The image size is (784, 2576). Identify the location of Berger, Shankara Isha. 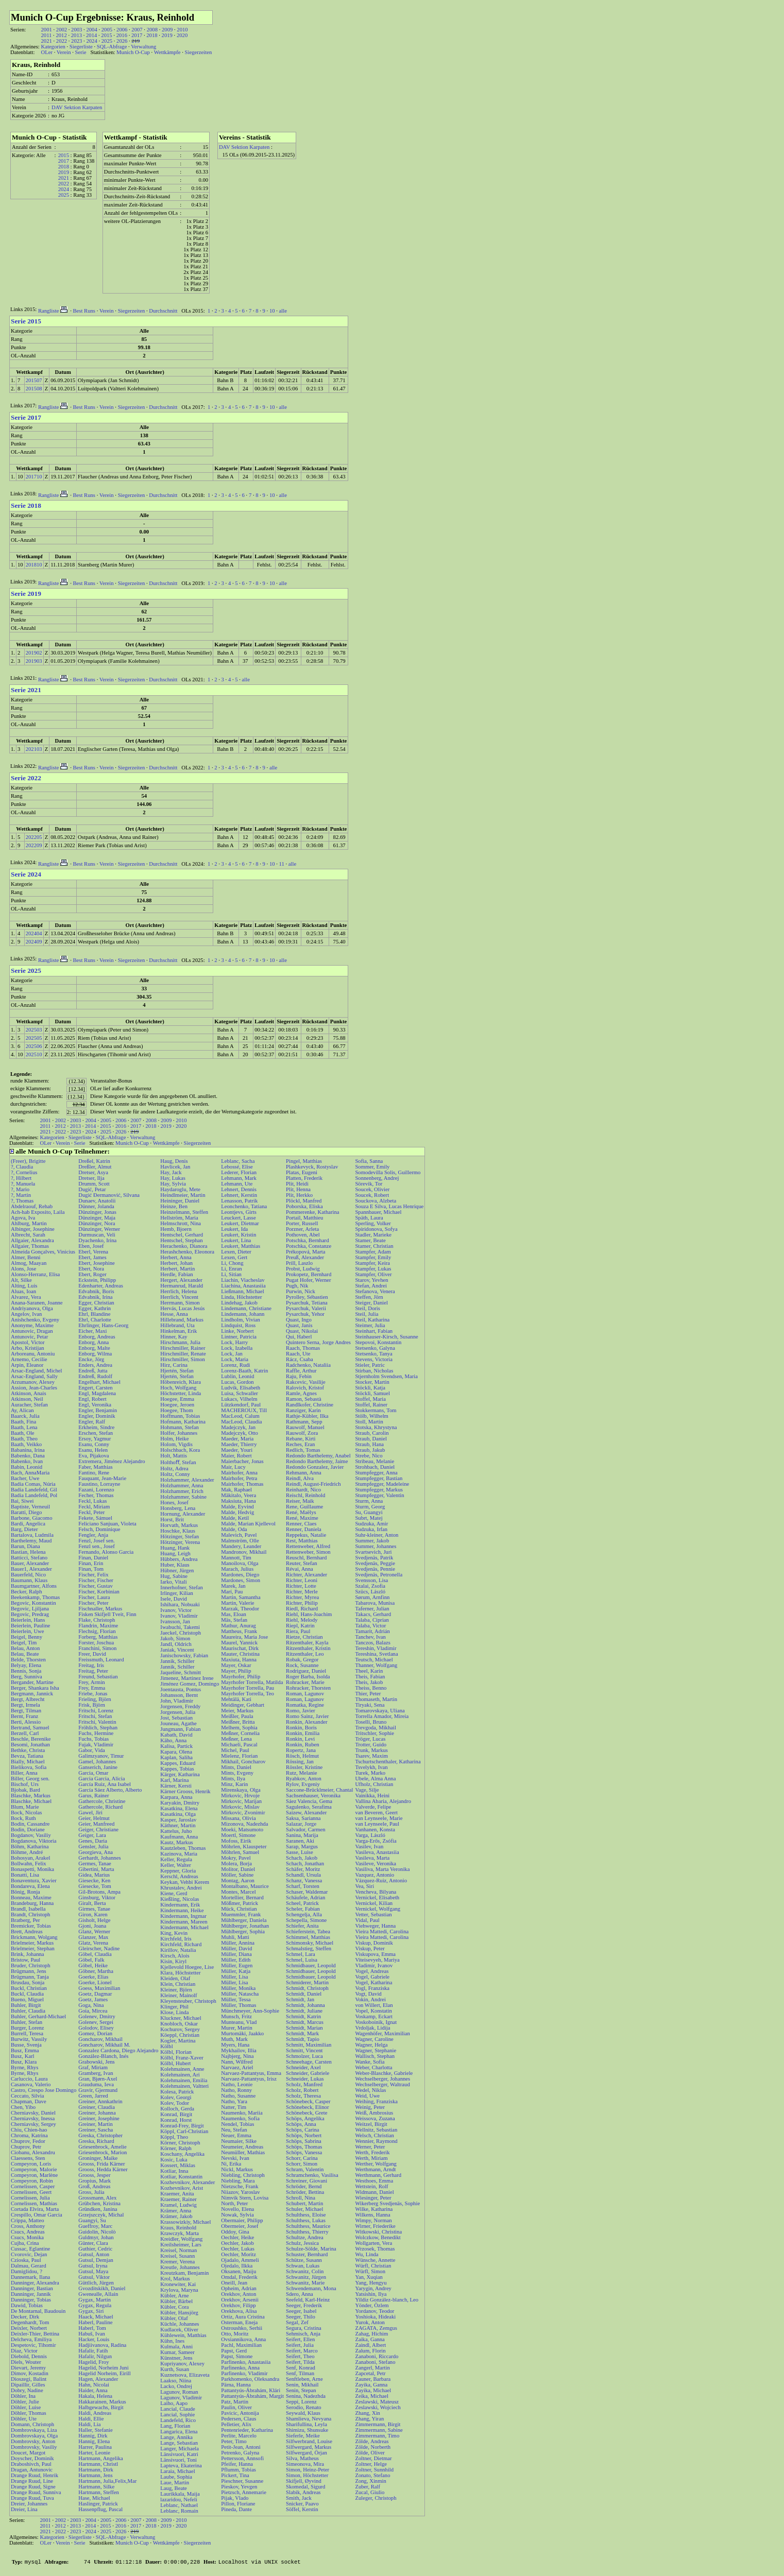
(35, 1688).